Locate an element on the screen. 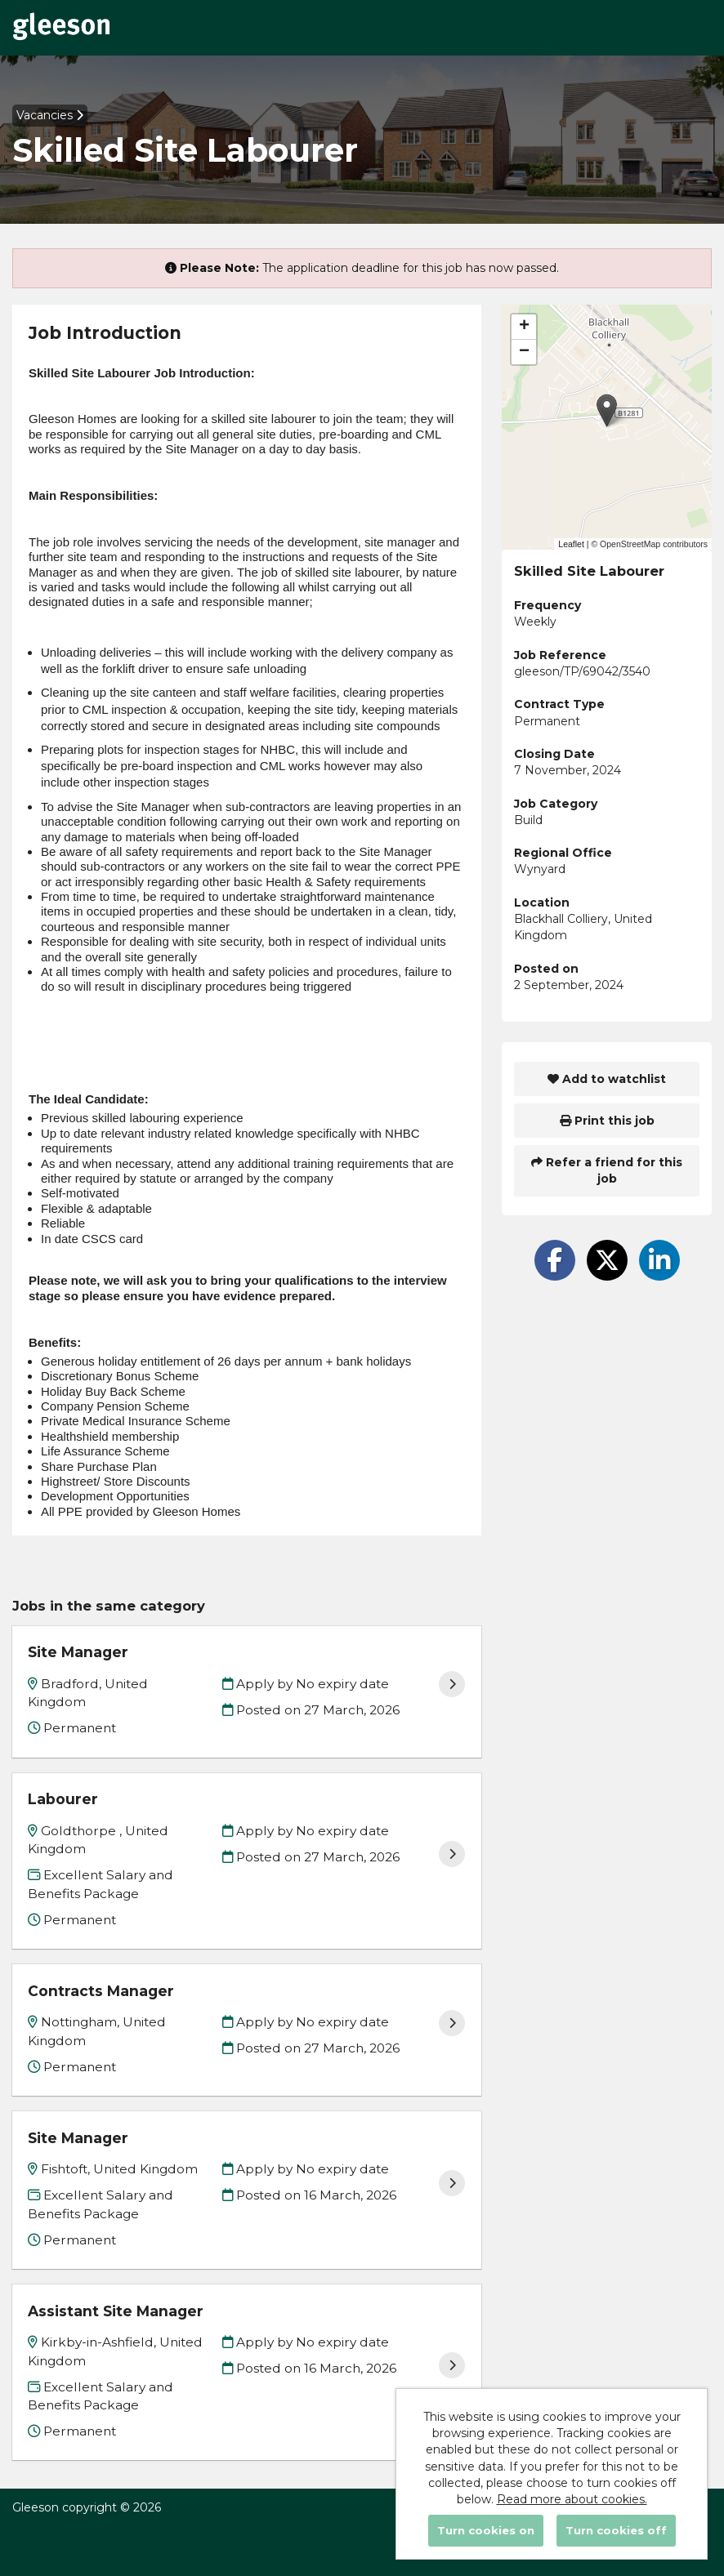  [Share on LinkedIn] is located at coordinates (659, 1260).